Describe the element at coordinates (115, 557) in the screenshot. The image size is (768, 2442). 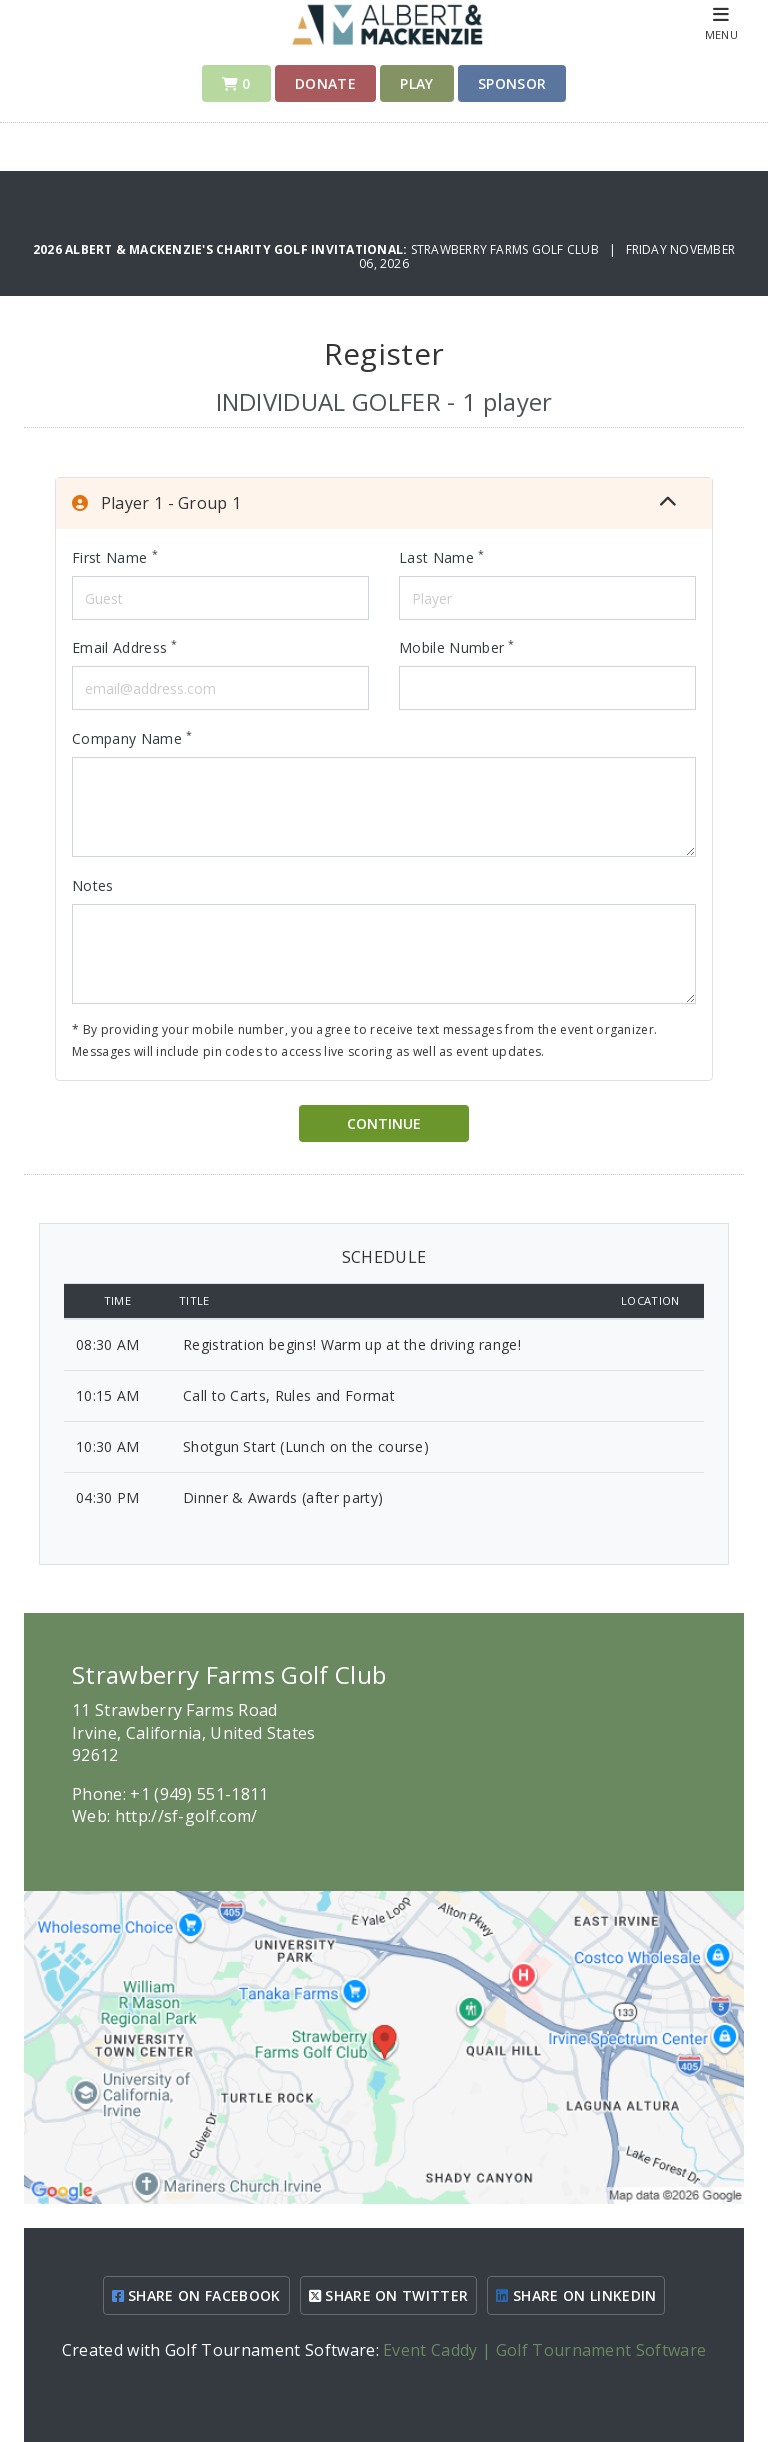
I see `First Name` at that location.